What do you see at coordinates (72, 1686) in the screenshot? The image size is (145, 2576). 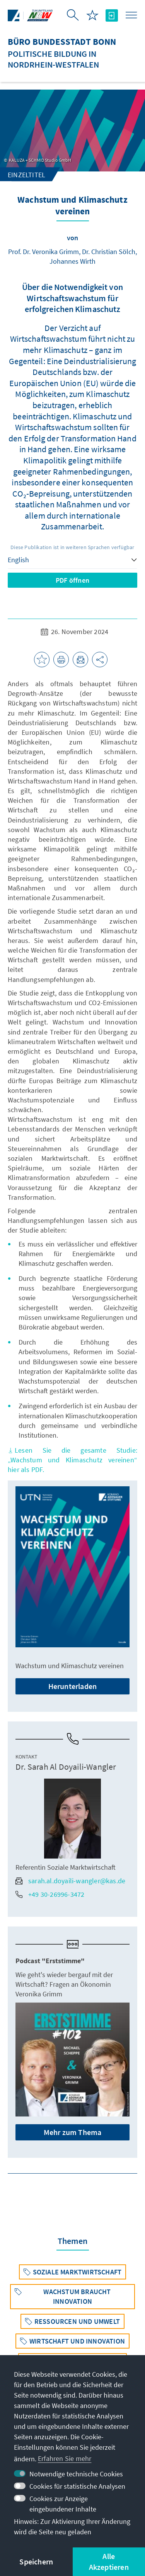 I see `Herunterladen` at bounding box center [72, 1686].